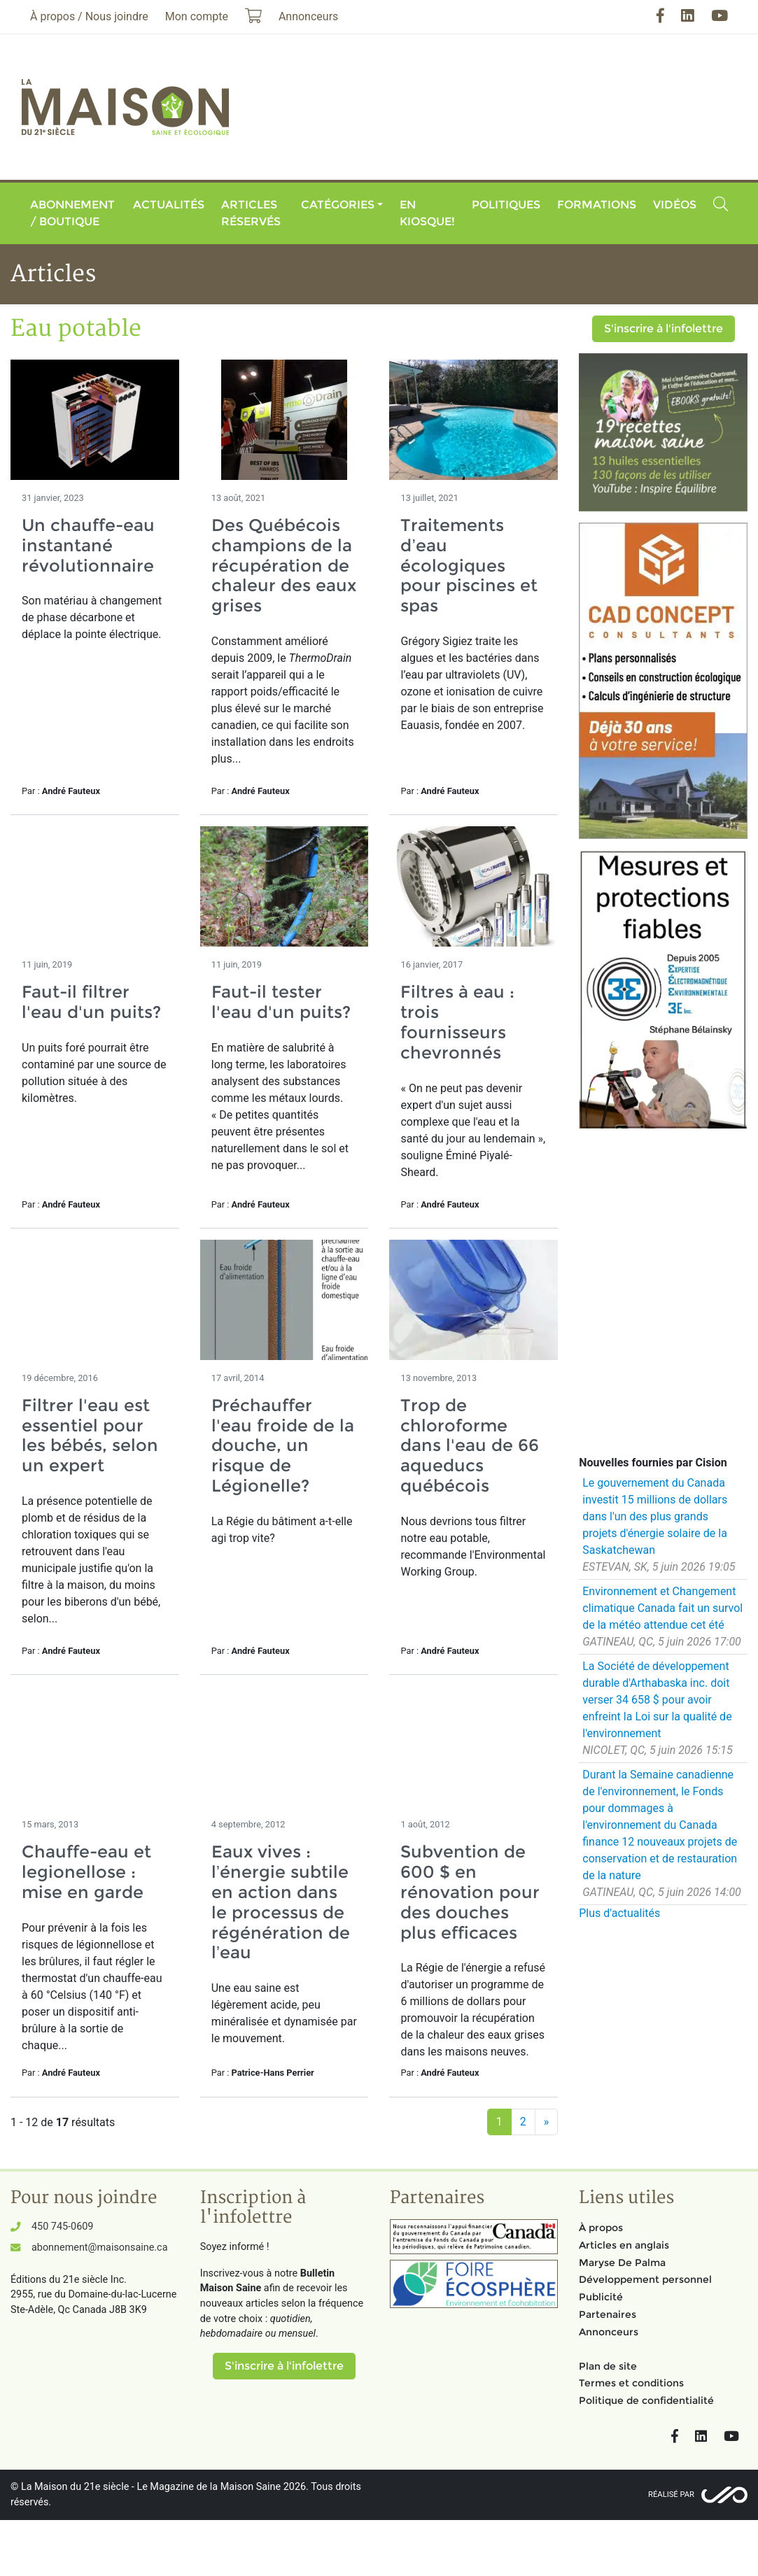 The width and height of the screenshot is (758, 2576). What do you see at coordinates (89, 16) in the screenshot?
I see `À propos / Nous joindre` at bounding box center [89, 16].